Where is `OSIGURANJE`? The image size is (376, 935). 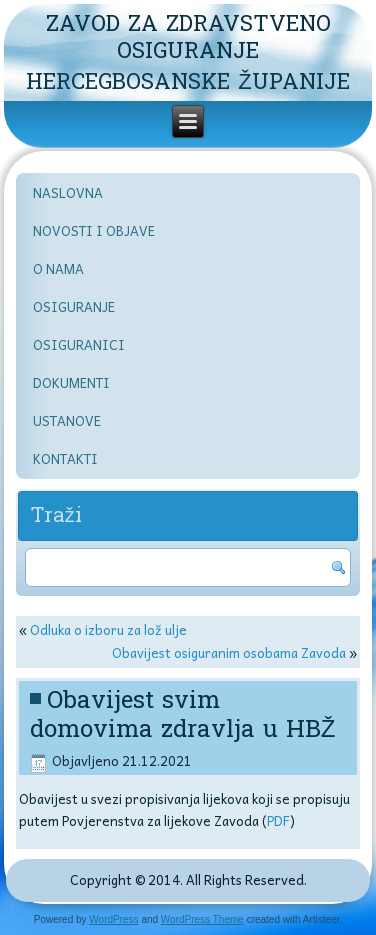
OSIGURANJE is located at coordinates (74, 306).